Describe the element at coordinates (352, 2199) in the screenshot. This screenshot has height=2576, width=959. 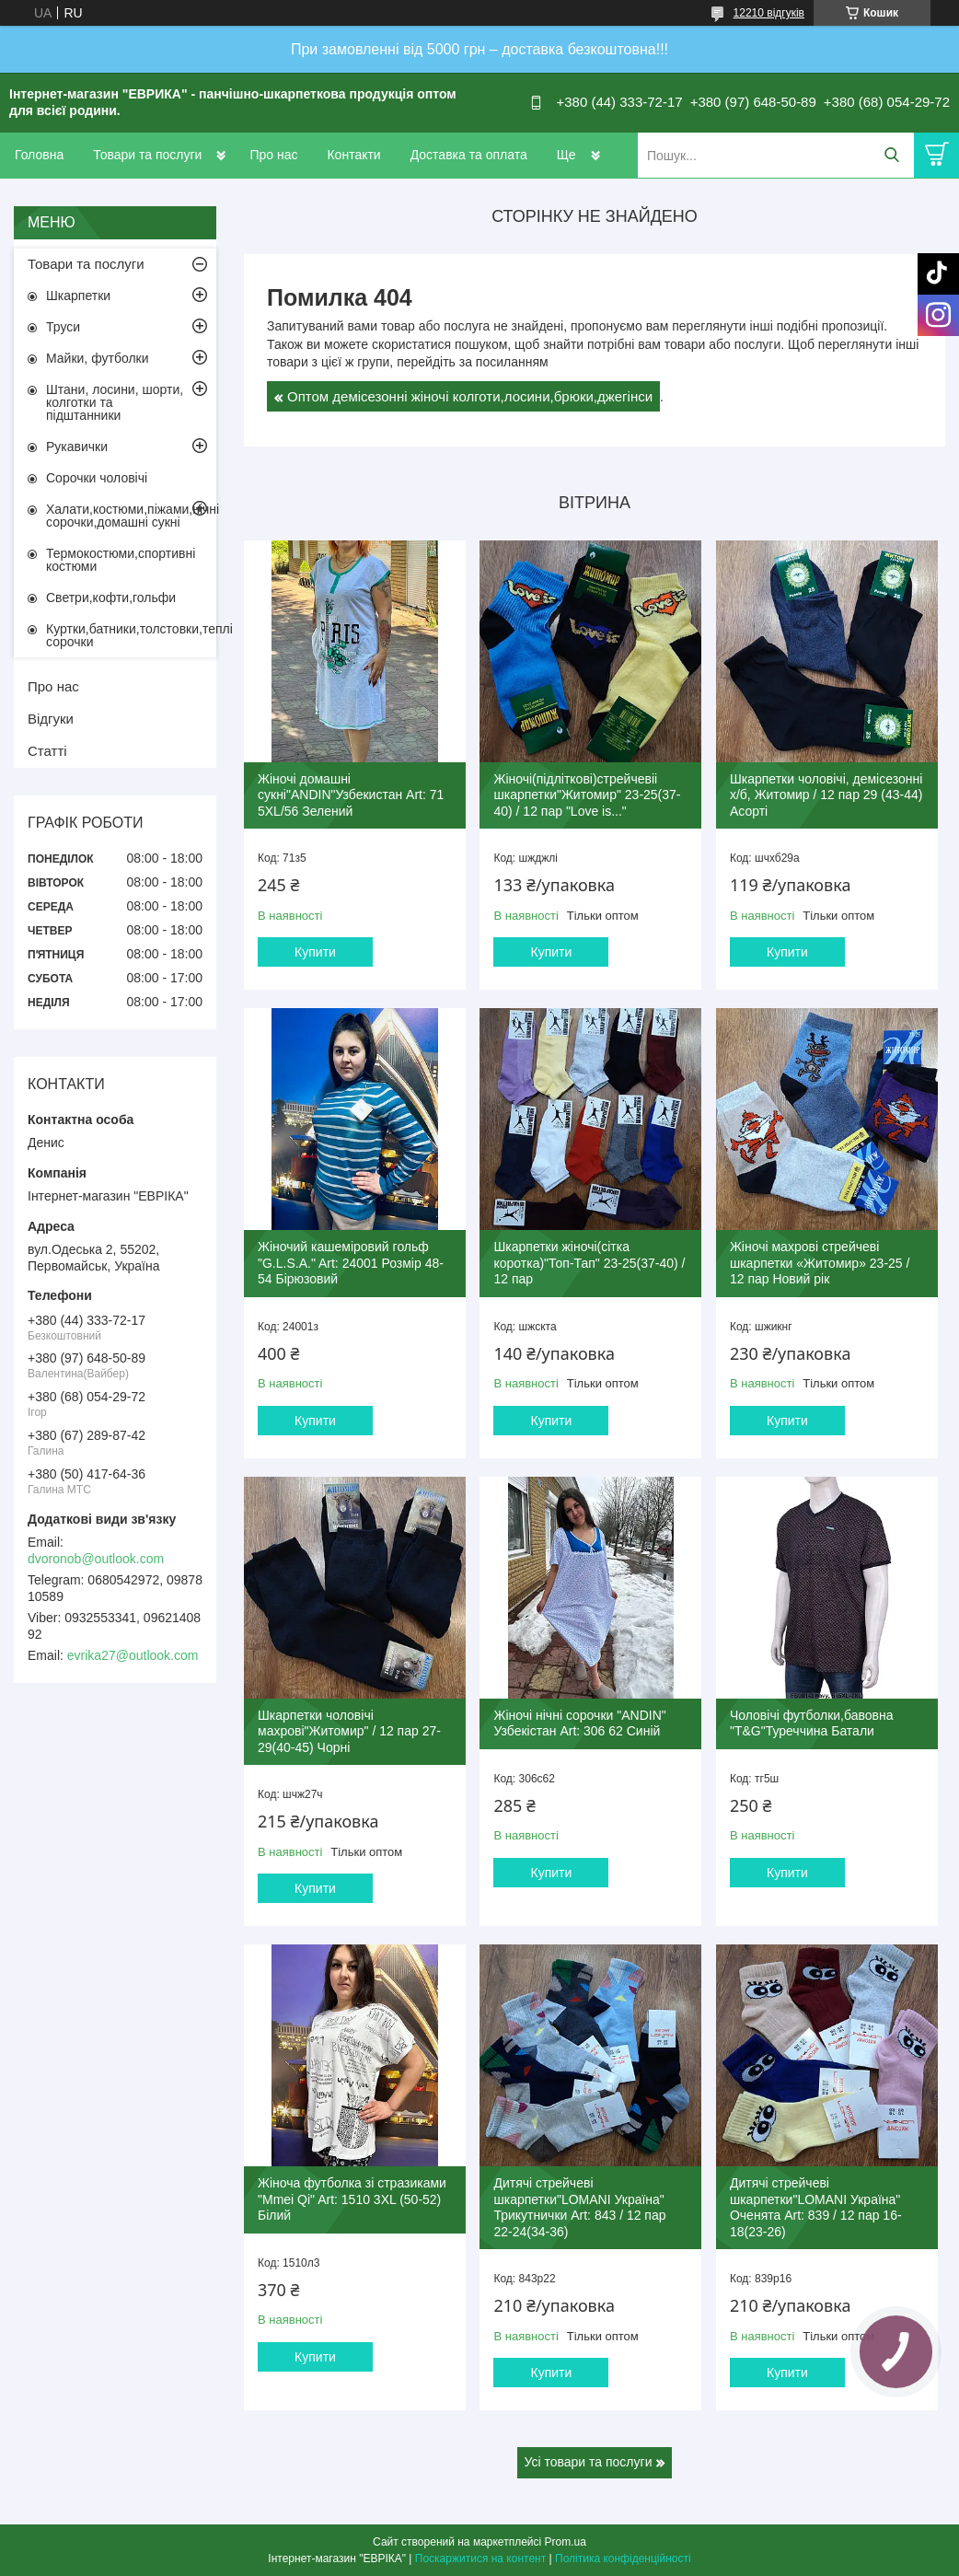
I see `Жіноча футболка зі стразиками "Mmei Qi" Art: 1510 3XL (50-52) Білий` at that location.